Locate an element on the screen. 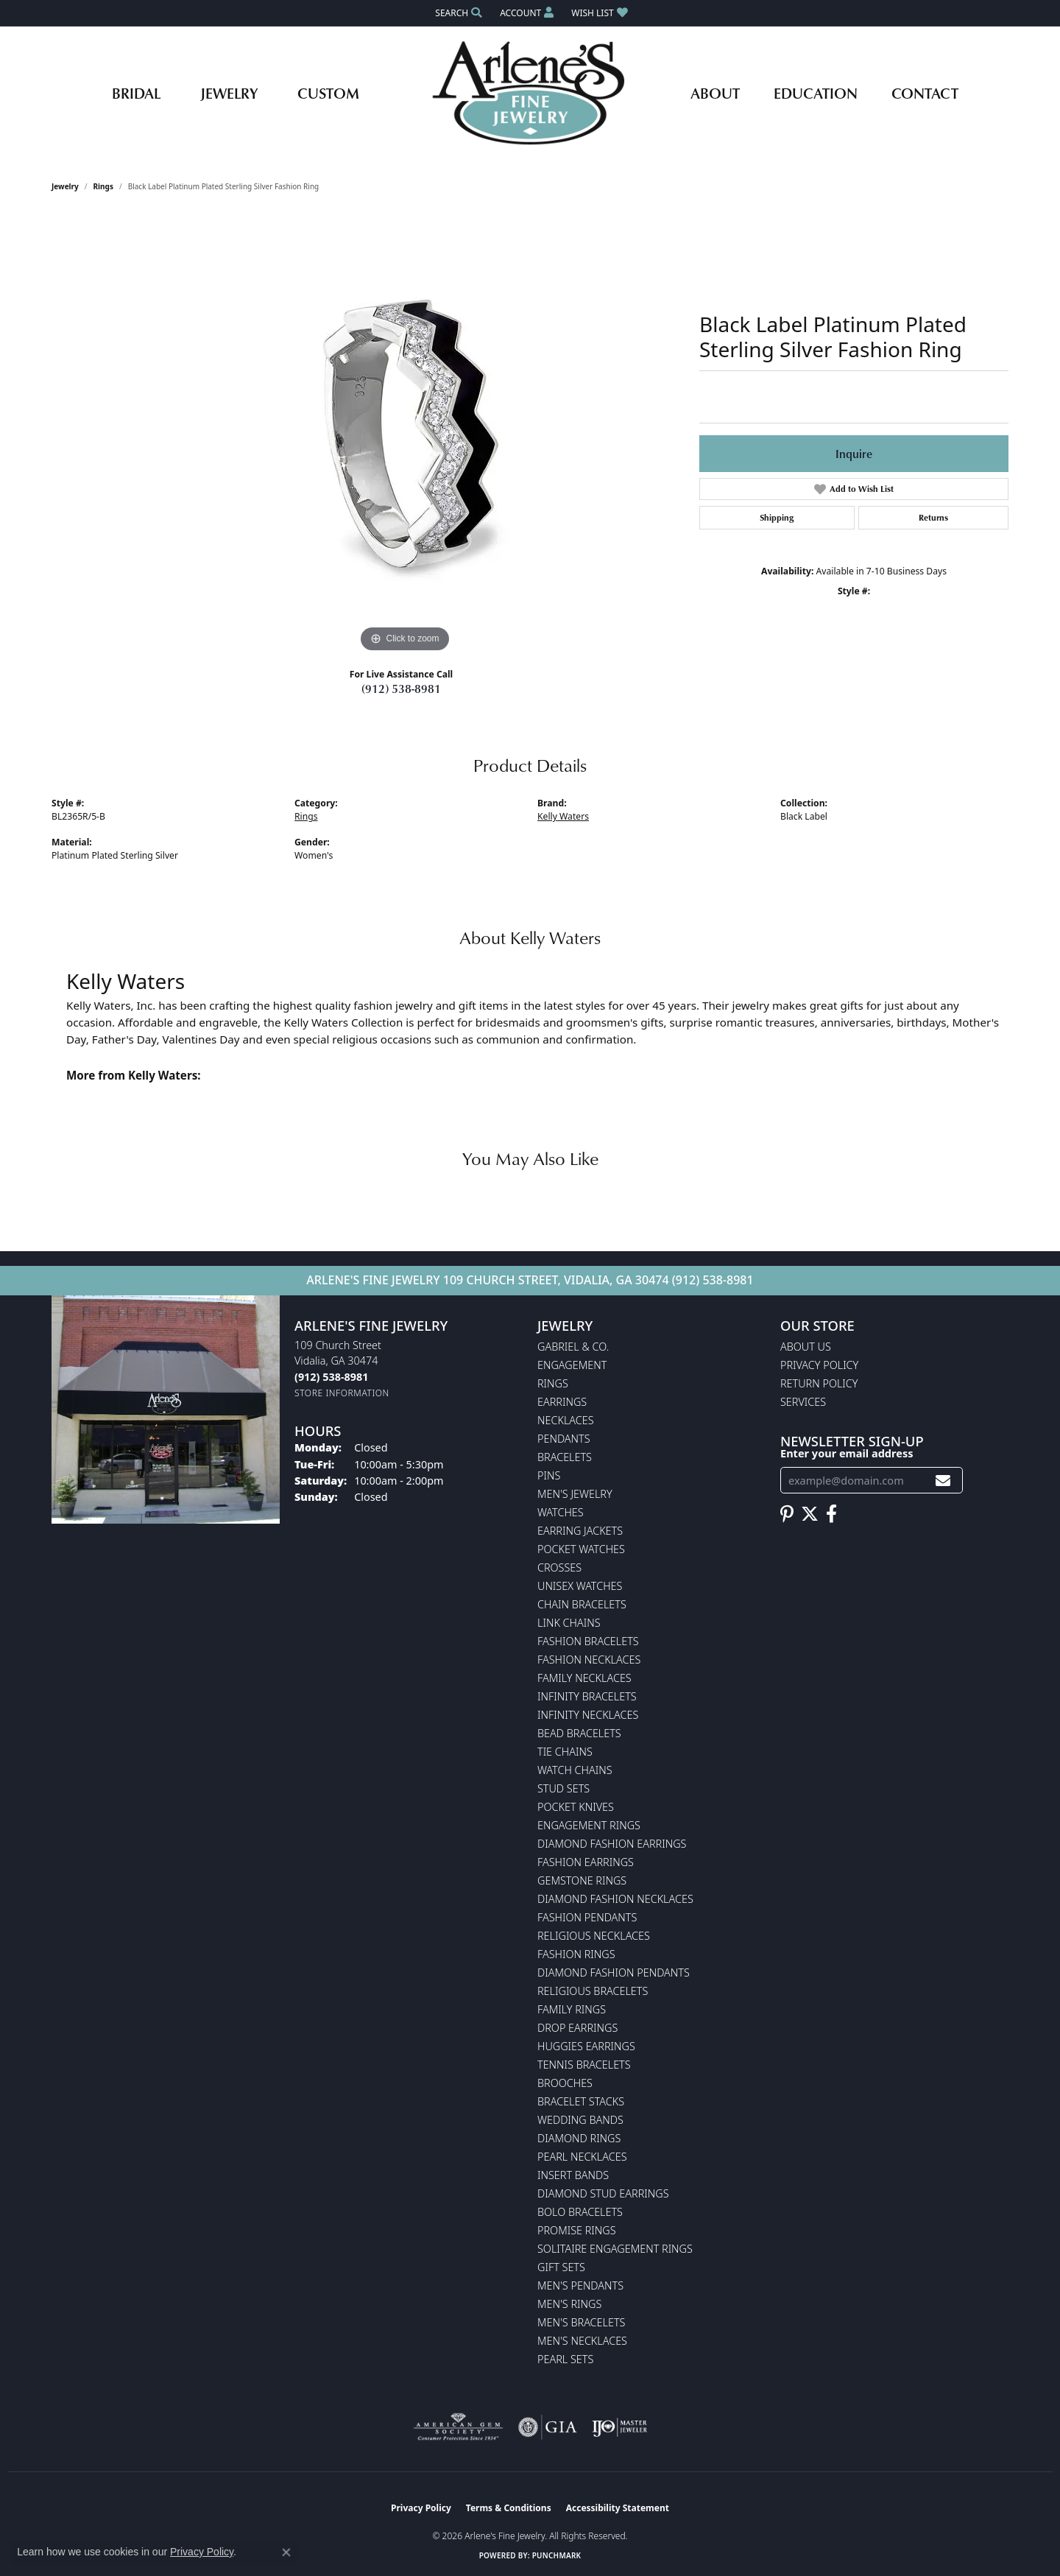  Diamond Fashion Pendants [menuitem] is located at coordinates (613, 1972).